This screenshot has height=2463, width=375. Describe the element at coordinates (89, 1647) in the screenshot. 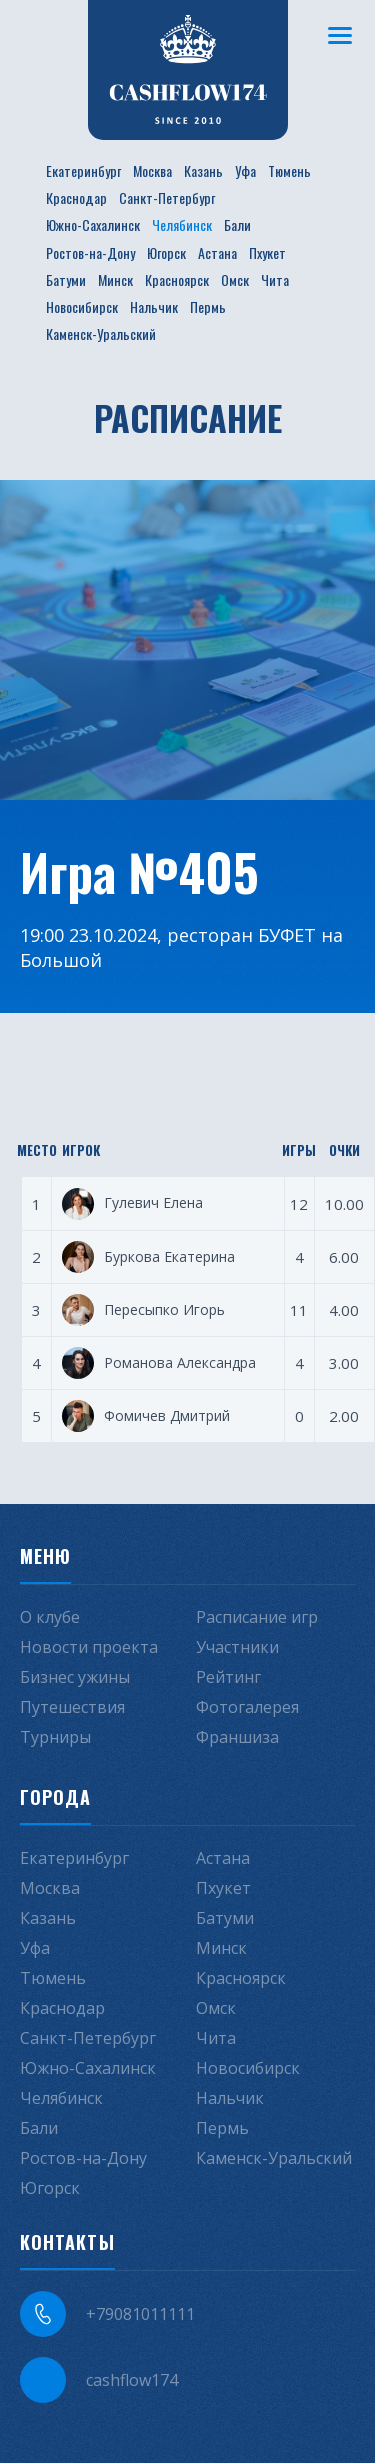

I see `Новости проекта` at that location.